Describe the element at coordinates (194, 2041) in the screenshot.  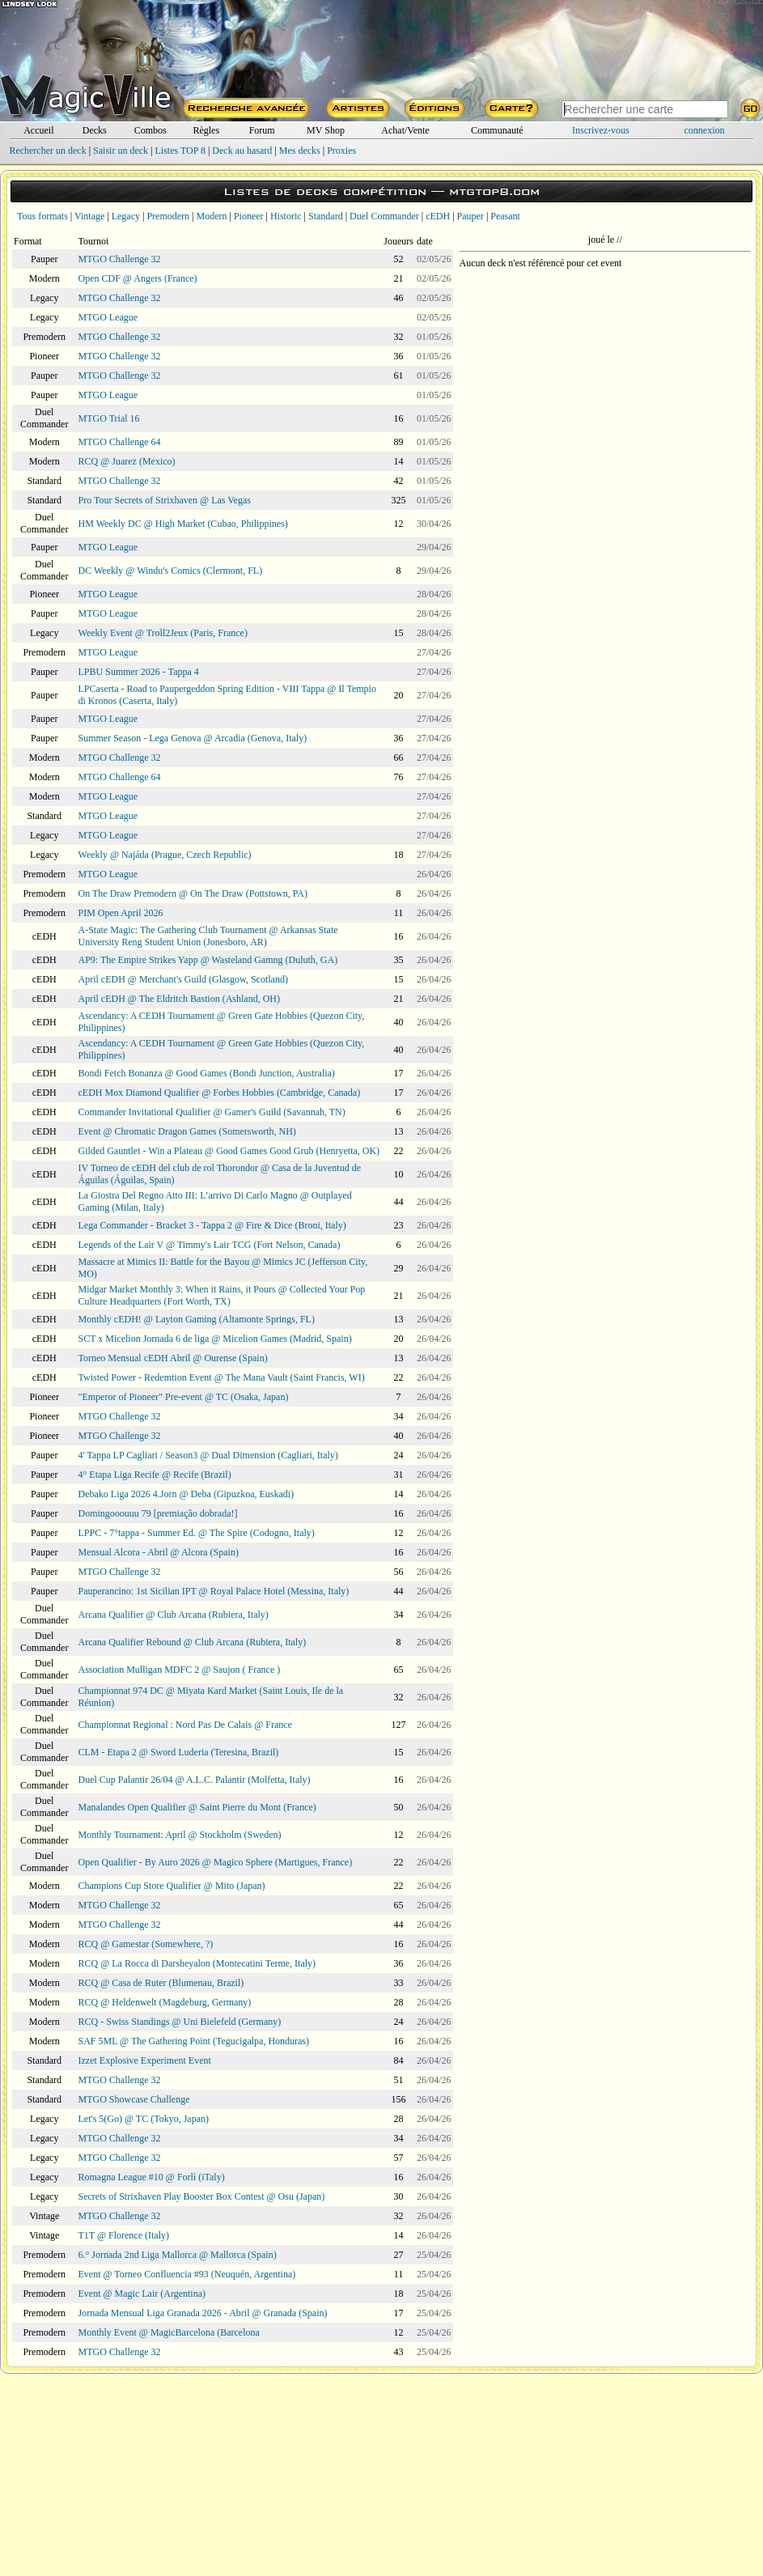
I see `SAF 5ML @ The Gathering Point (Tegucigalpa, Honduras)` at that location.